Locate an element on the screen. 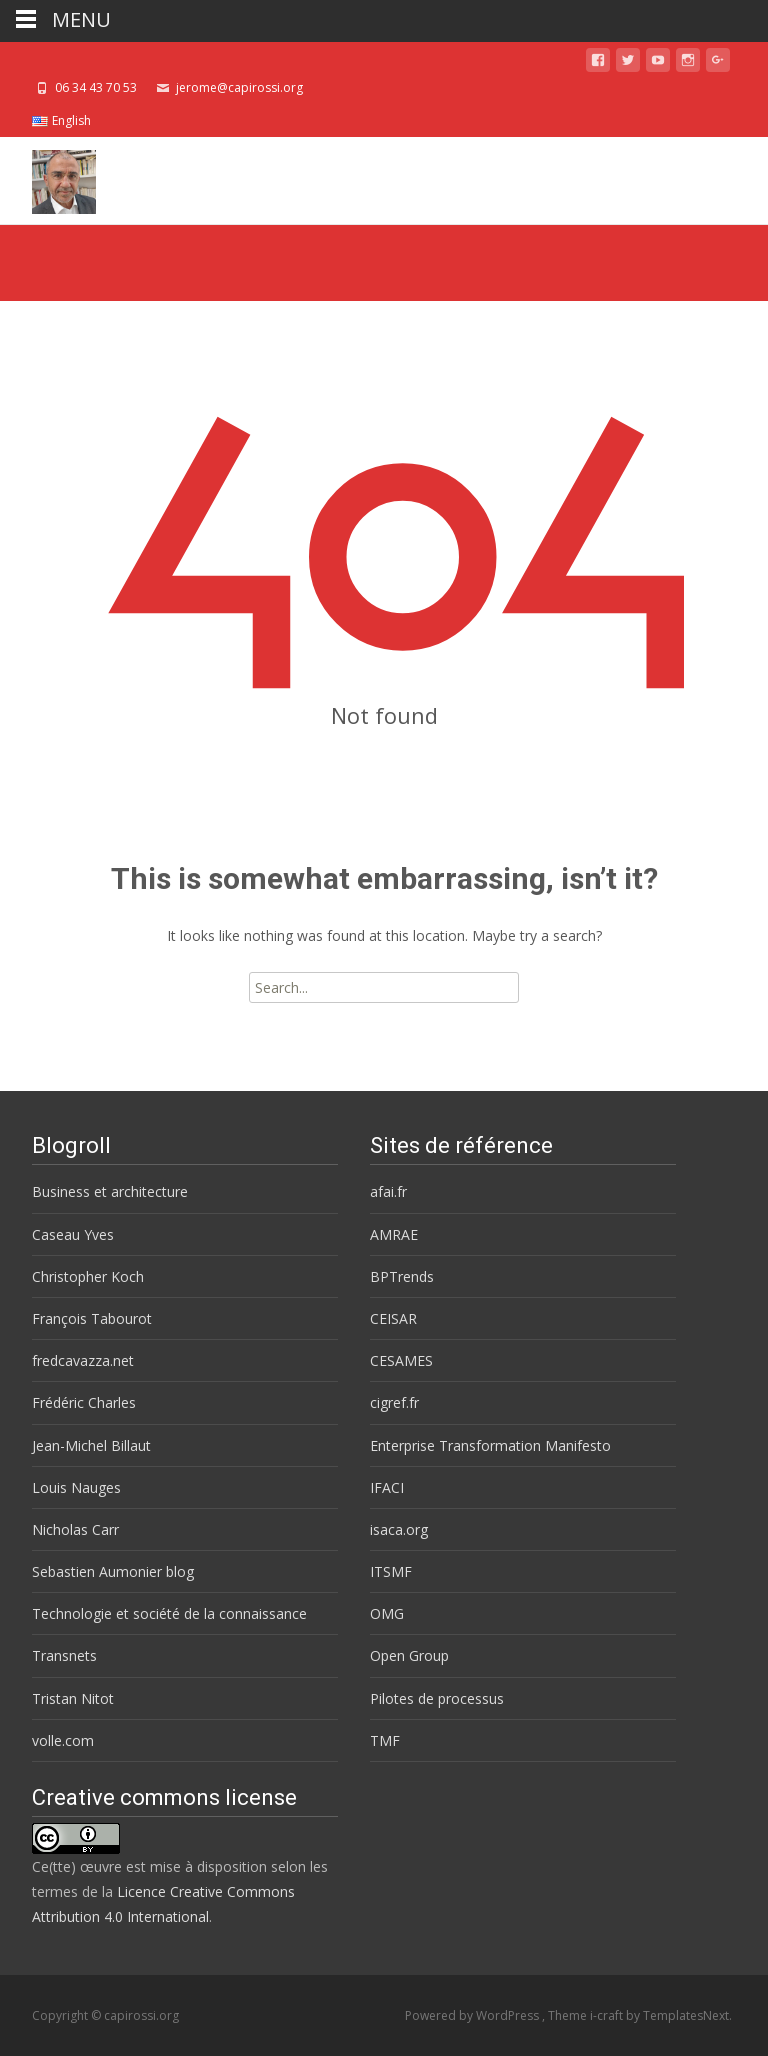  afai.fr is located at coordinates (388, 1191).